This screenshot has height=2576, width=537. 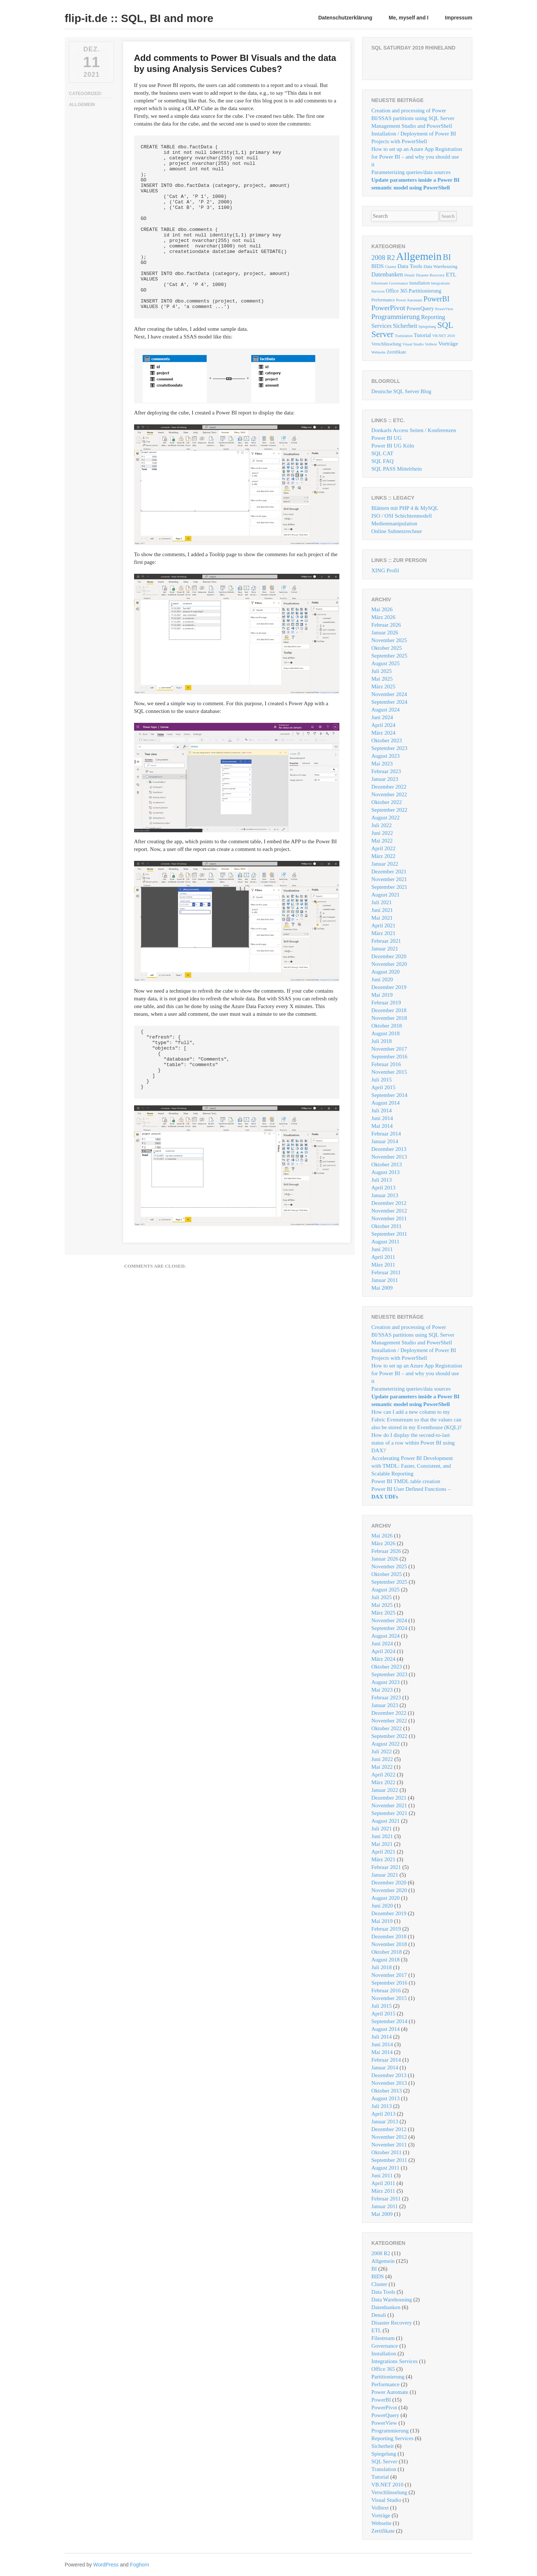 What do you see at coordinates (389, 879) in the screenshot?
I see `November 2021` at bounding box center [389, 879].